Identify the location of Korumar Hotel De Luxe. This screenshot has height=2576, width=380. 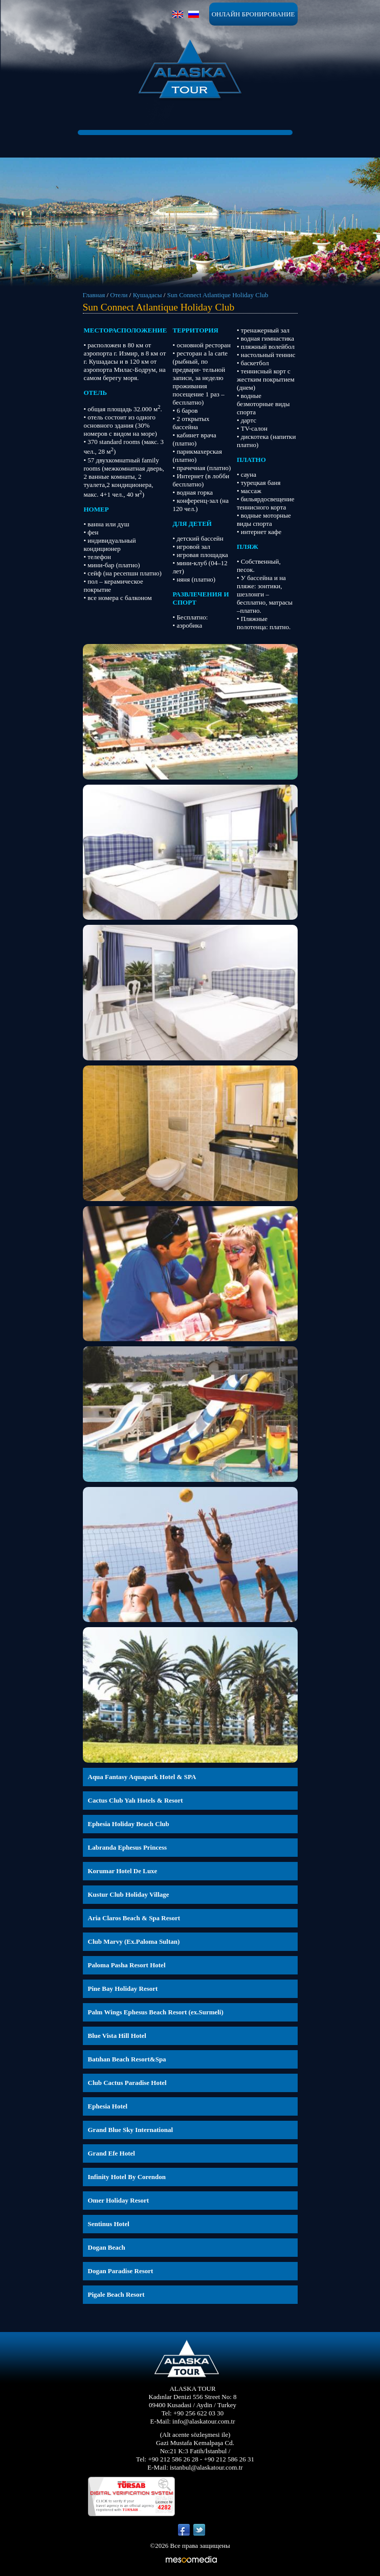
(123, 1871).